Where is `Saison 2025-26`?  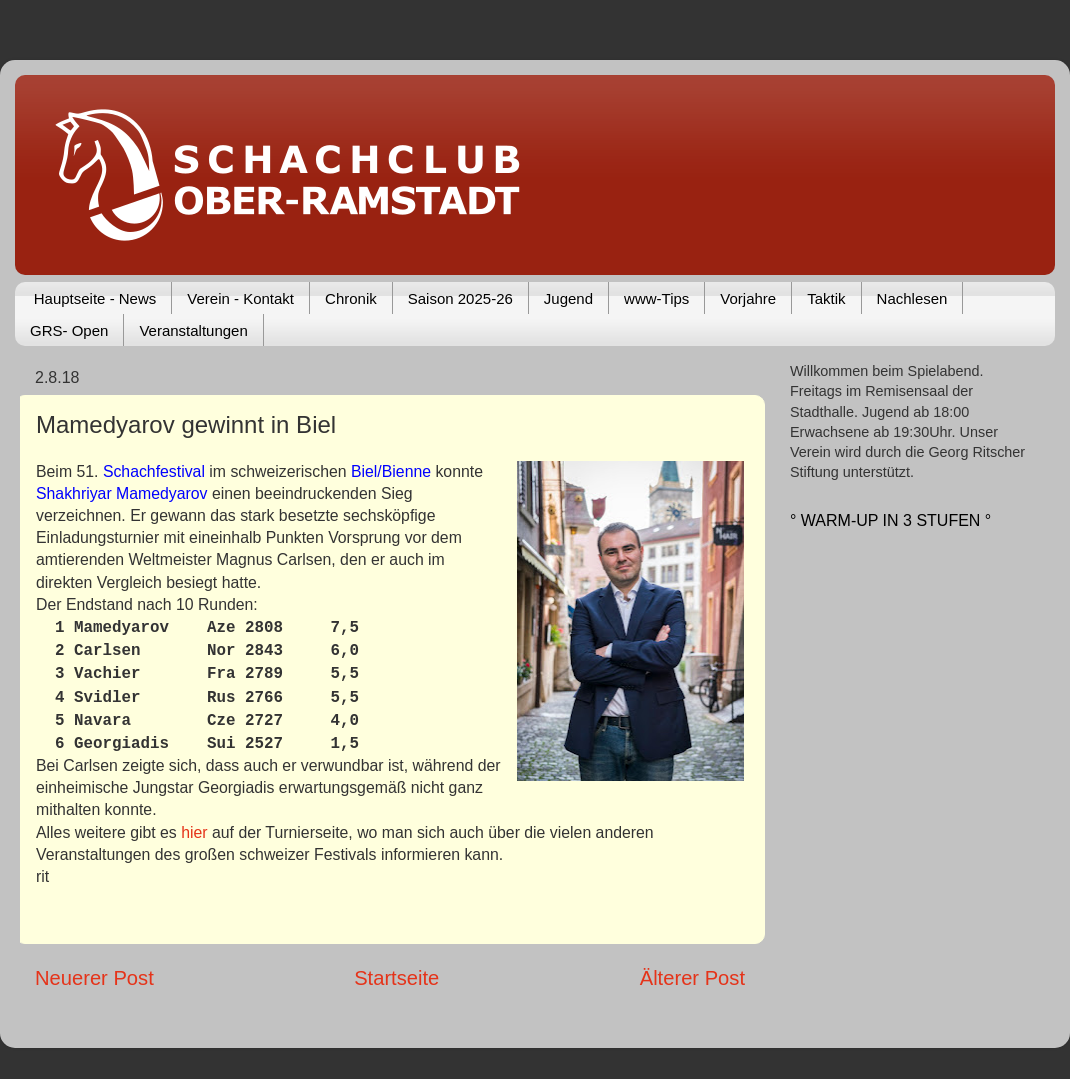
Saison 2025-26 is located at coordinates (460, 298).